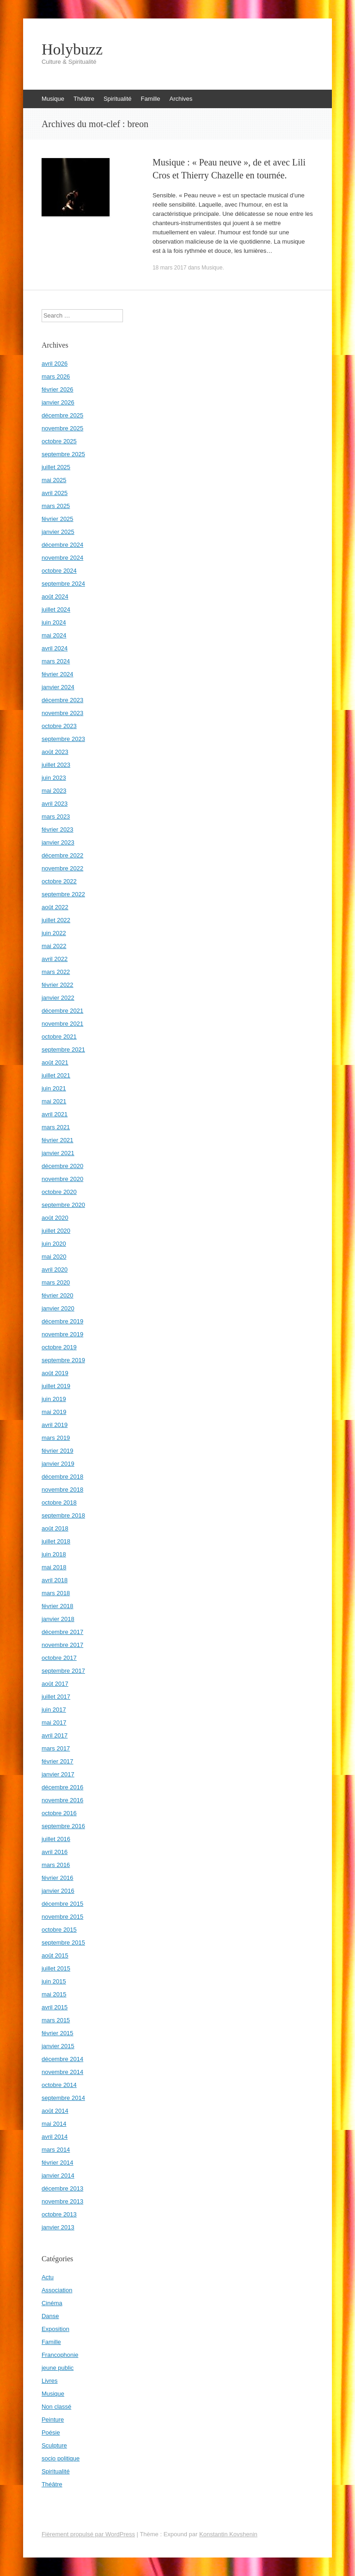 This screenshot has width=355, height=2576. Describe the element at coordinates (63, 1360) in the screenshot. I see `septembre 2019` at that location.